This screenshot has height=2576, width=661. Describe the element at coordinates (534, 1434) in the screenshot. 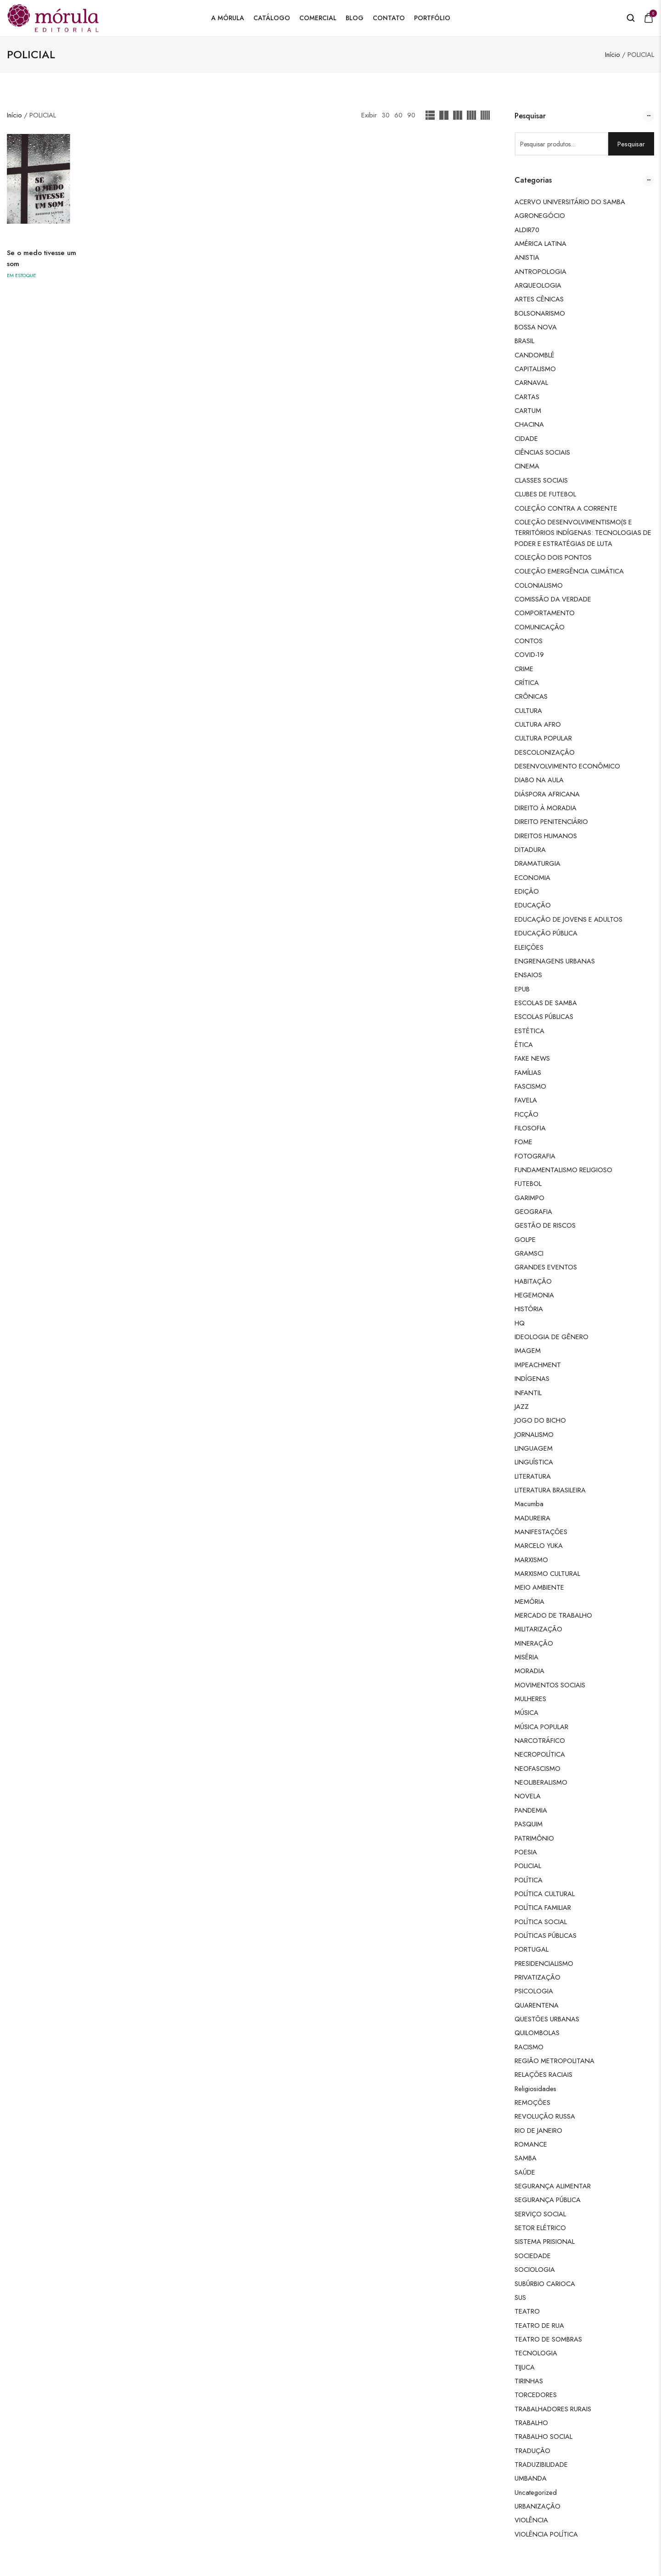

I see `JORNALISMO` at that location.